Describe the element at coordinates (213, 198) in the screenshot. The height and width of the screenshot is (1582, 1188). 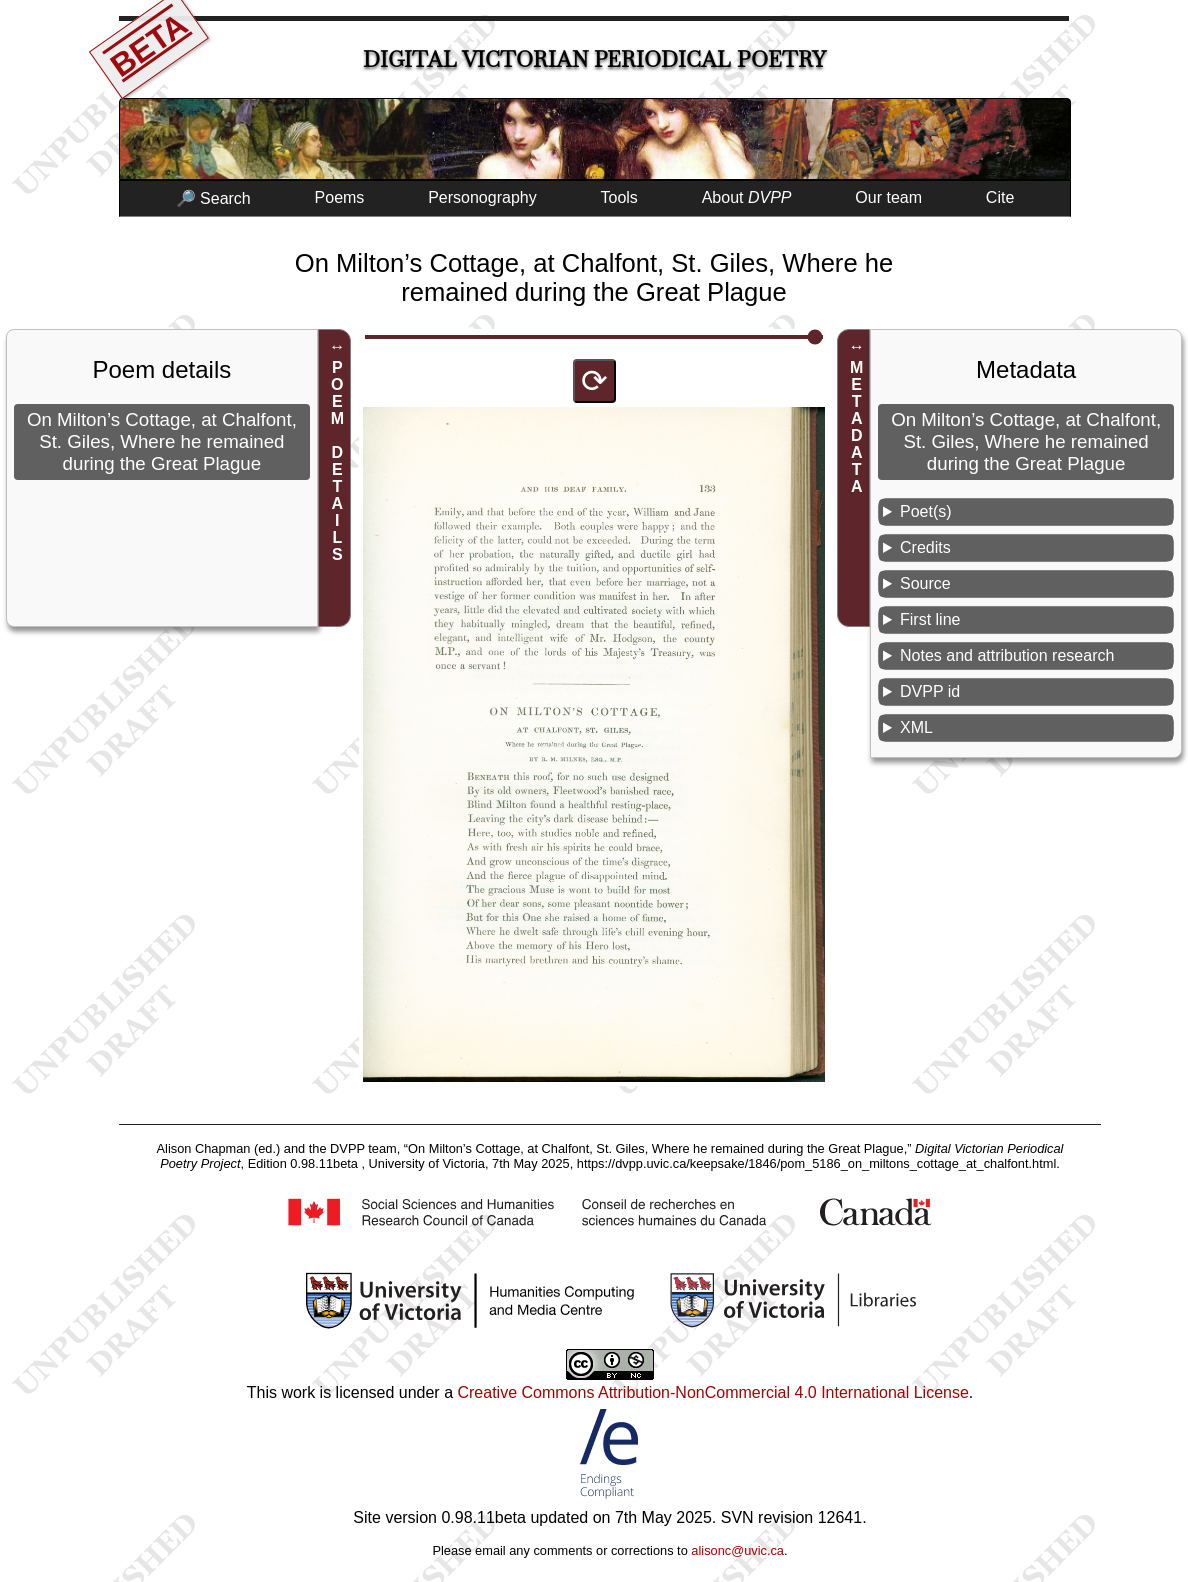
I see `🔎 Search` at that location.